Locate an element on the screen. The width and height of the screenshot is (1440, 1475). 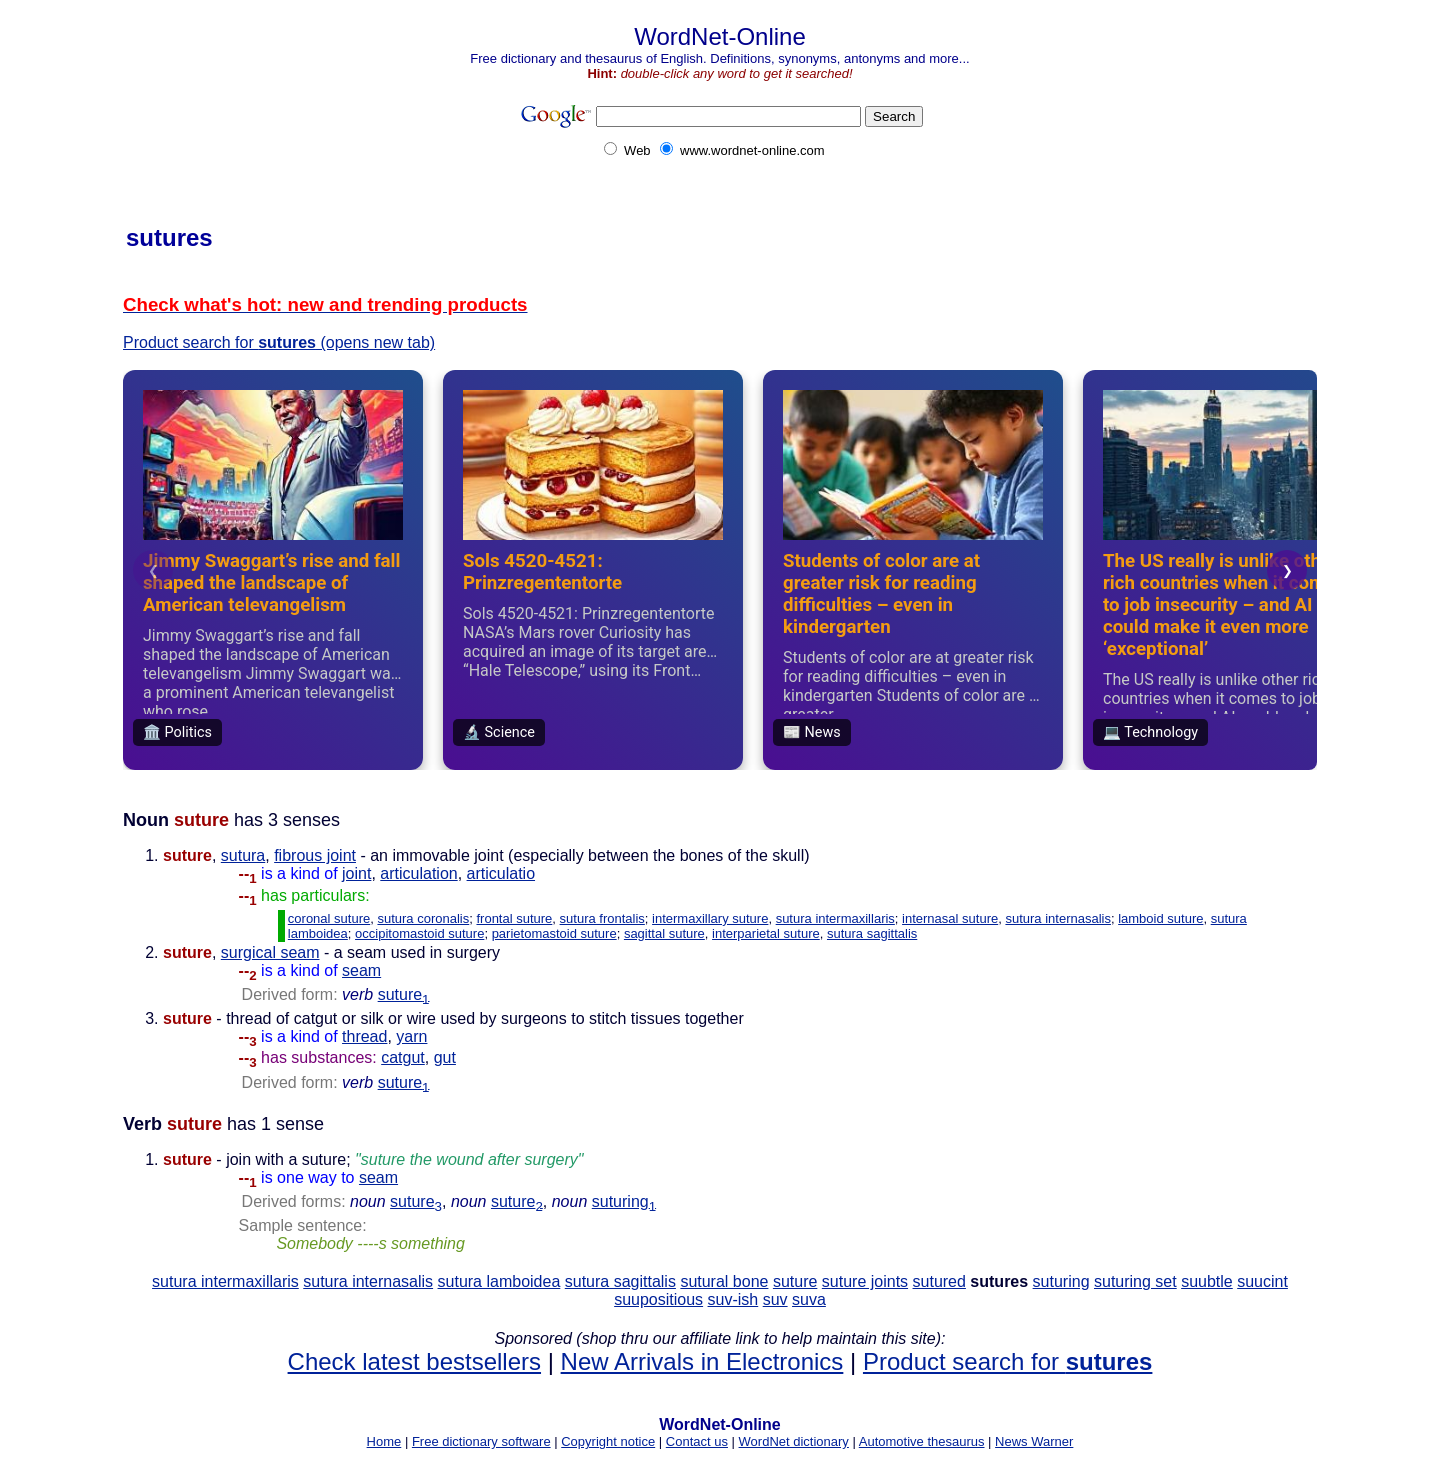
suv-ish is located at coordinates (733, 1299).